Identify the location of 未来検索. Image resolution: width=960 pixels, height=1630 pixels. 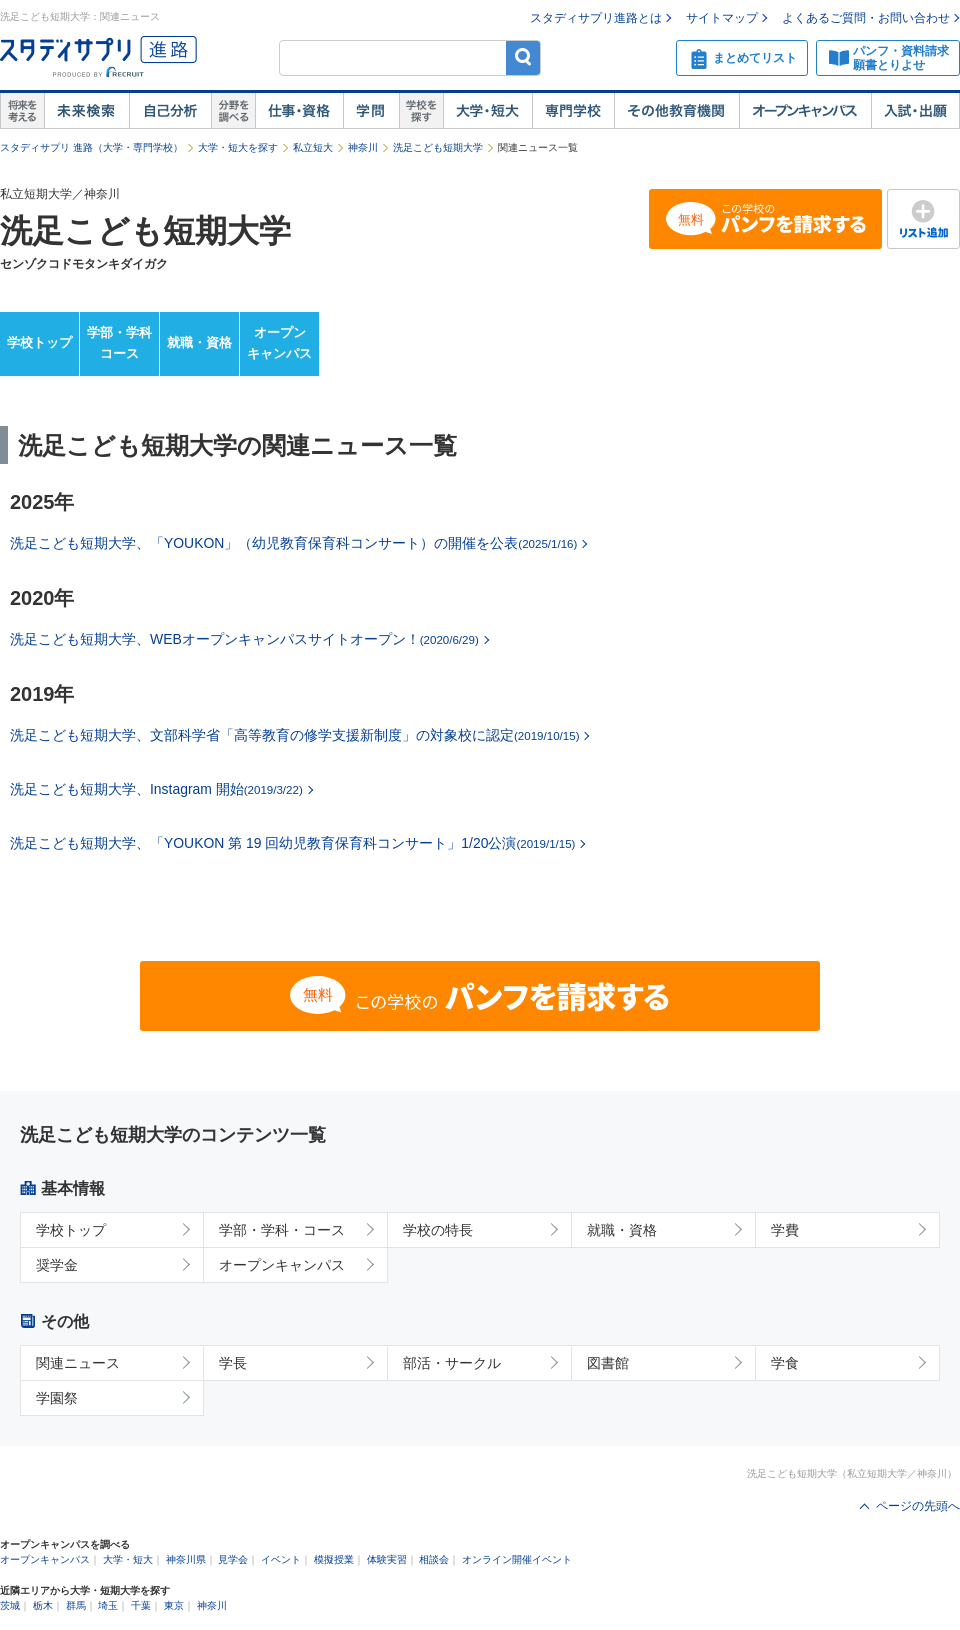
(86, 111).